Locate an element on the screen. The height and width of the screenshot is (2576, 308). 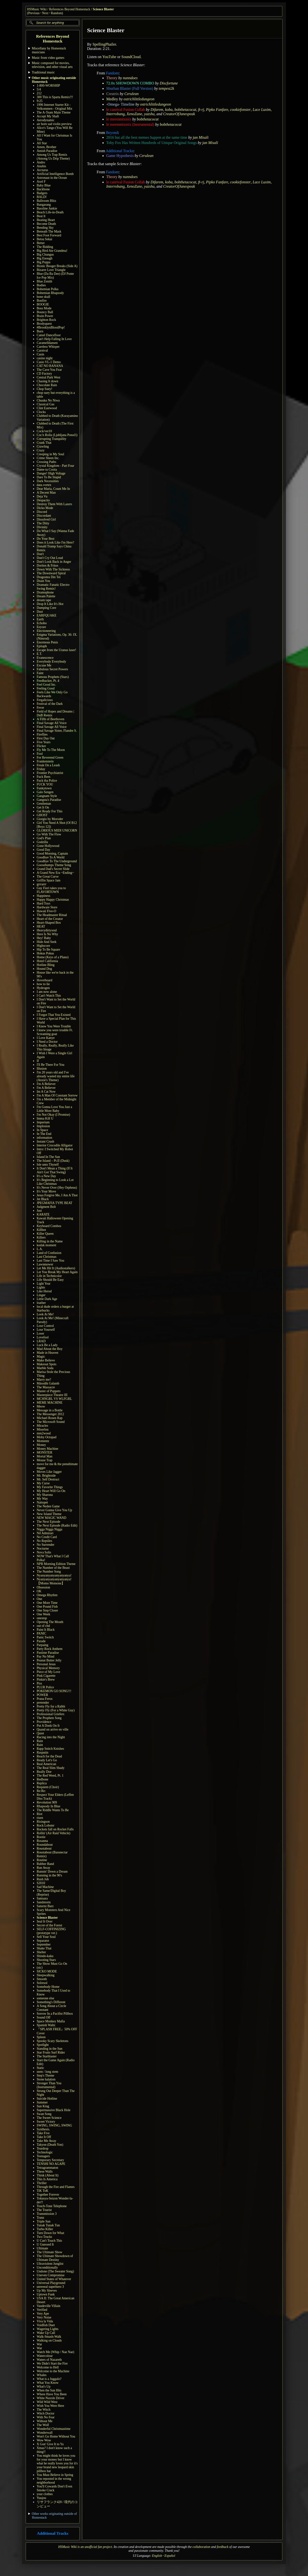
Physical Memory is located at coordinates (48, 1668).